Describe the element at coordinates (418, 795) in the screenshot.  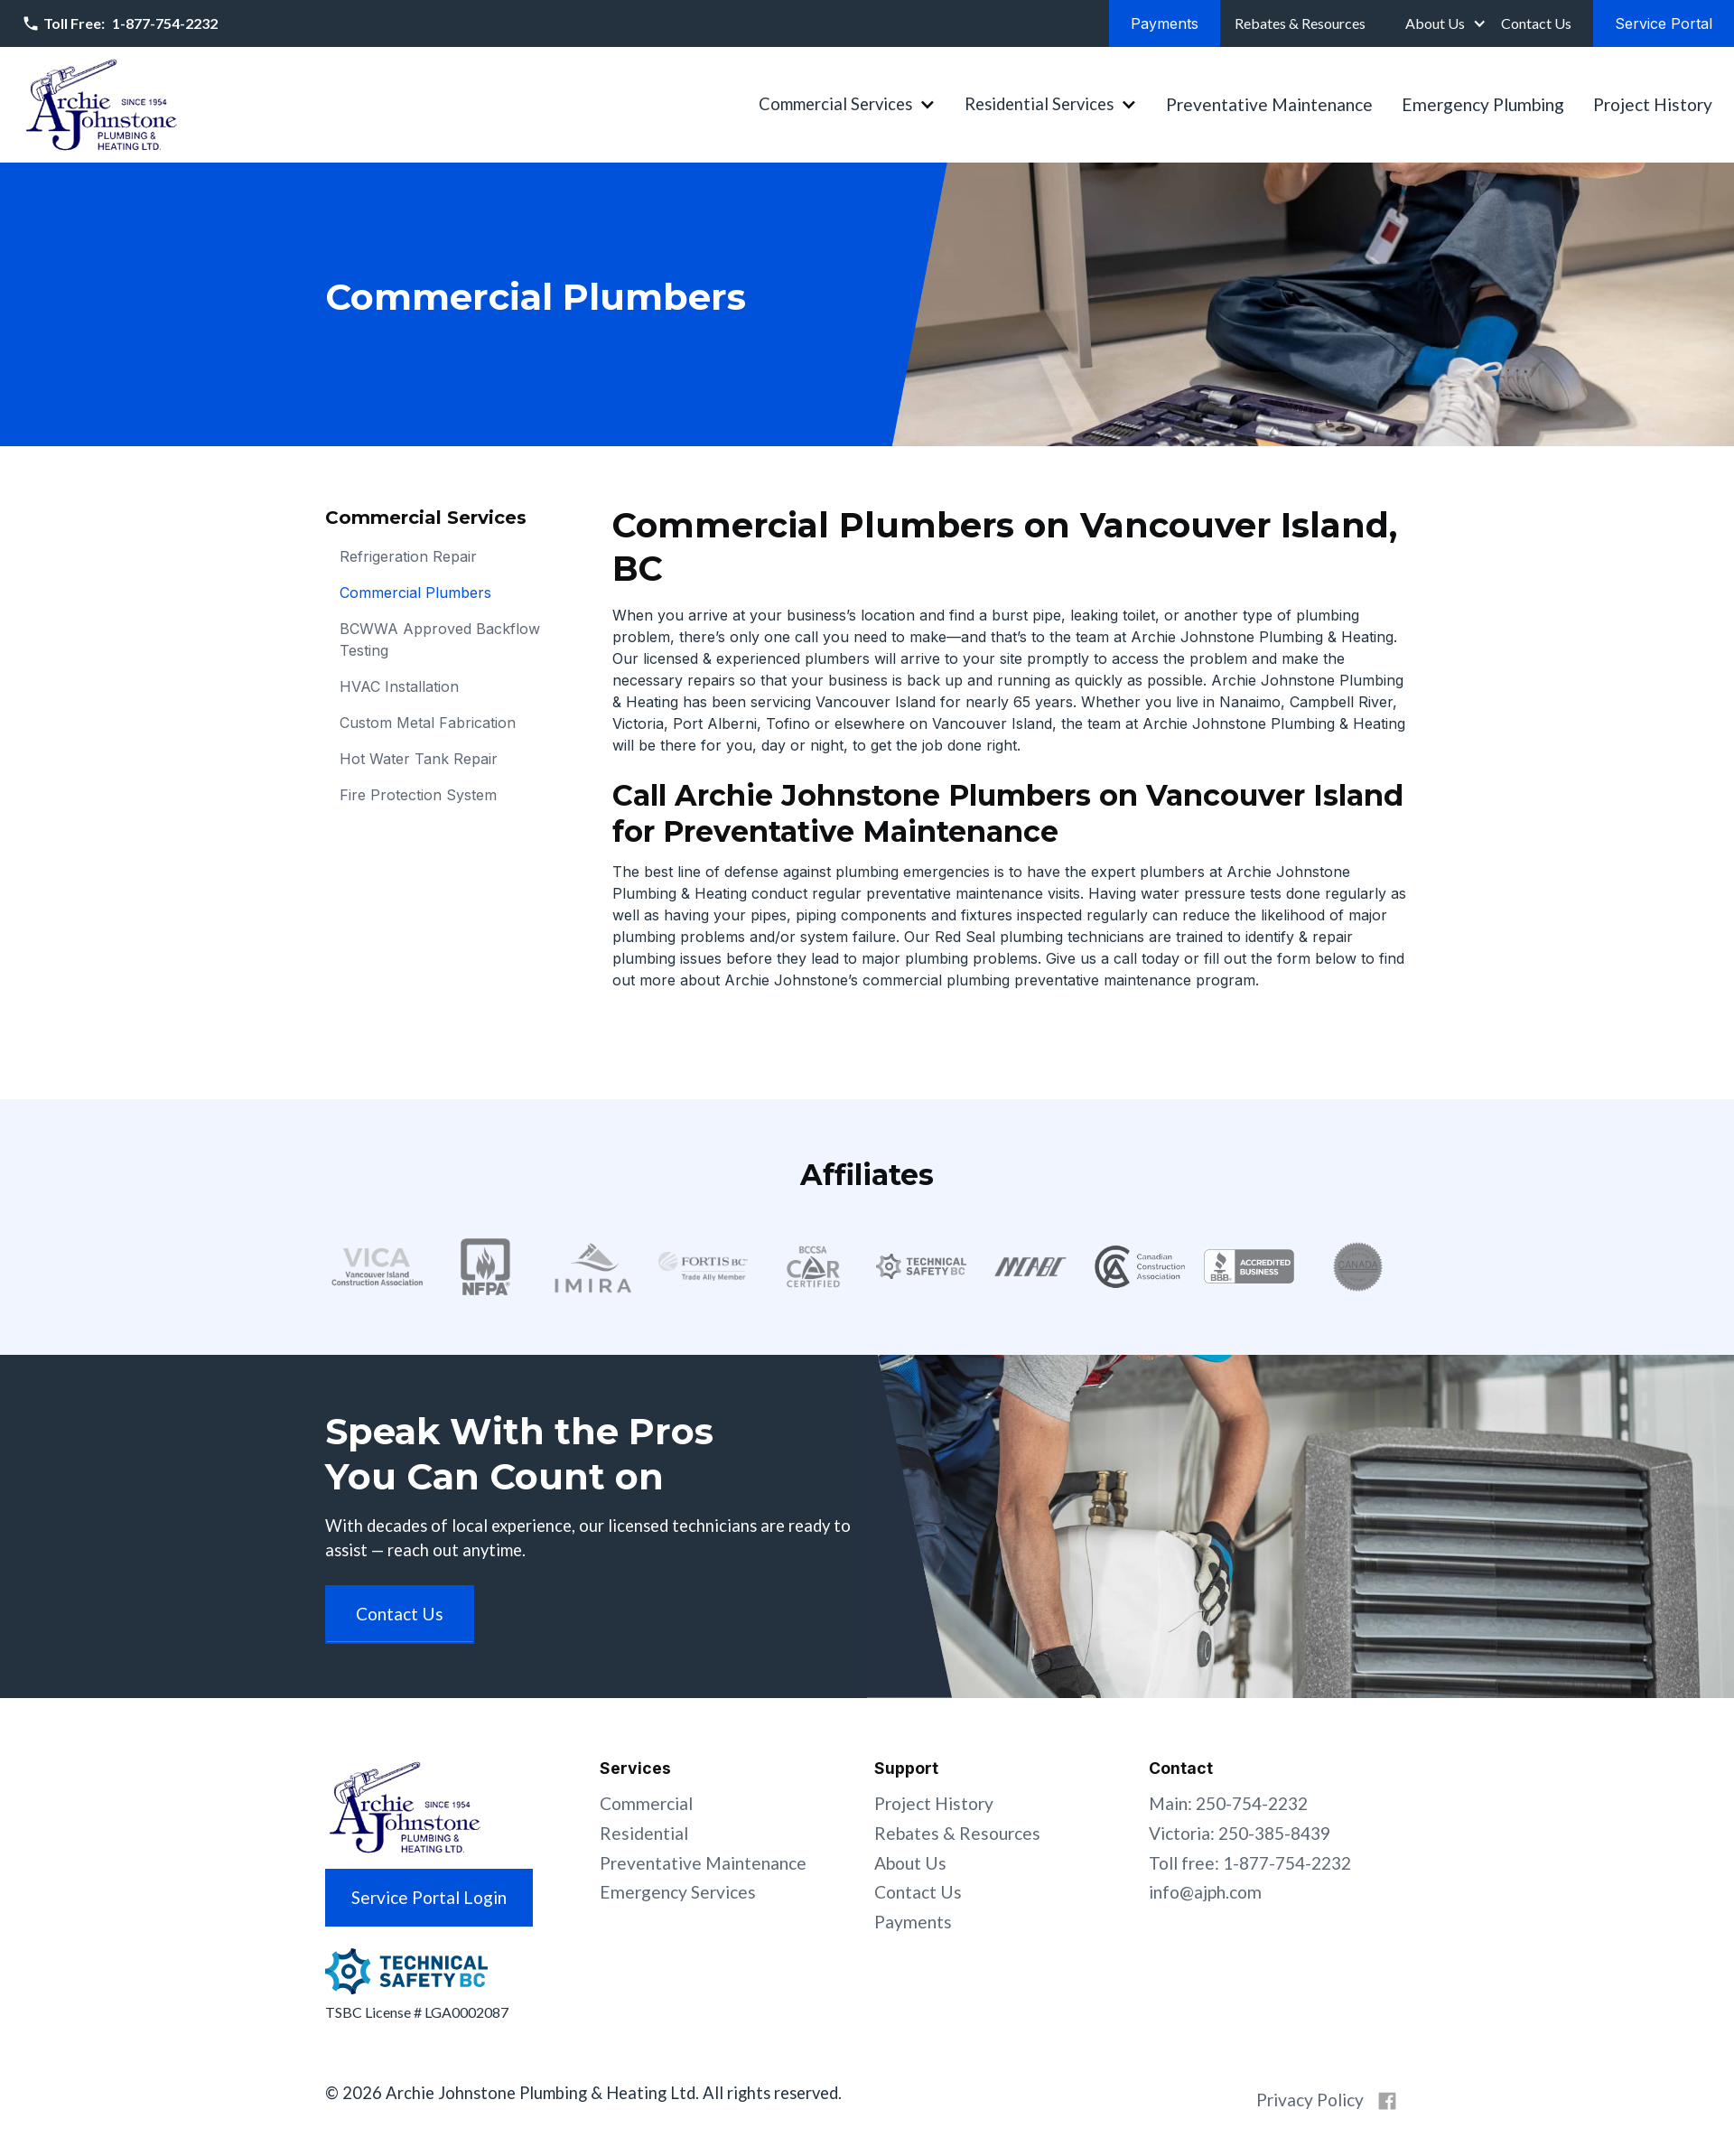
I see `Fire Protection System` at that location.